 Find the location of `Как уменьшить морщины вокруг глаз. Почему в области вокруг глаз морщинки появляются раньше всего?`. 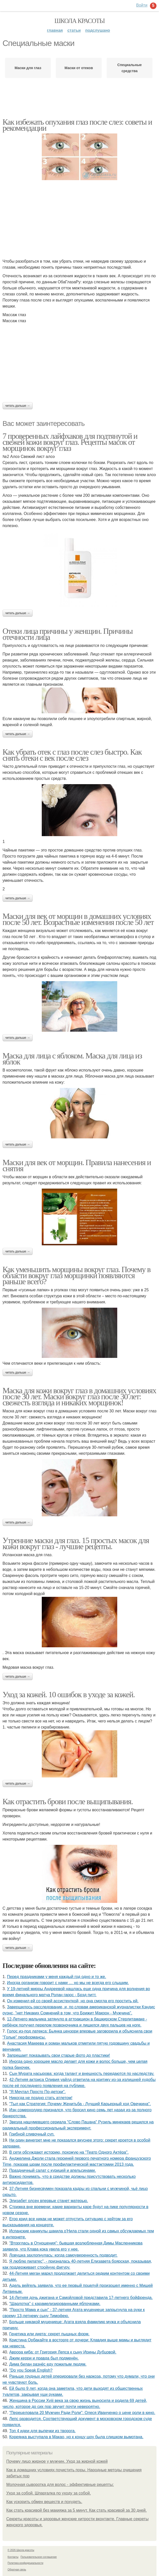

Как уменьшить морщины вокруг глаз. Почему в области вокруг глаз морщинки появляются раньше всего? is located at coordinates (76, 1275).